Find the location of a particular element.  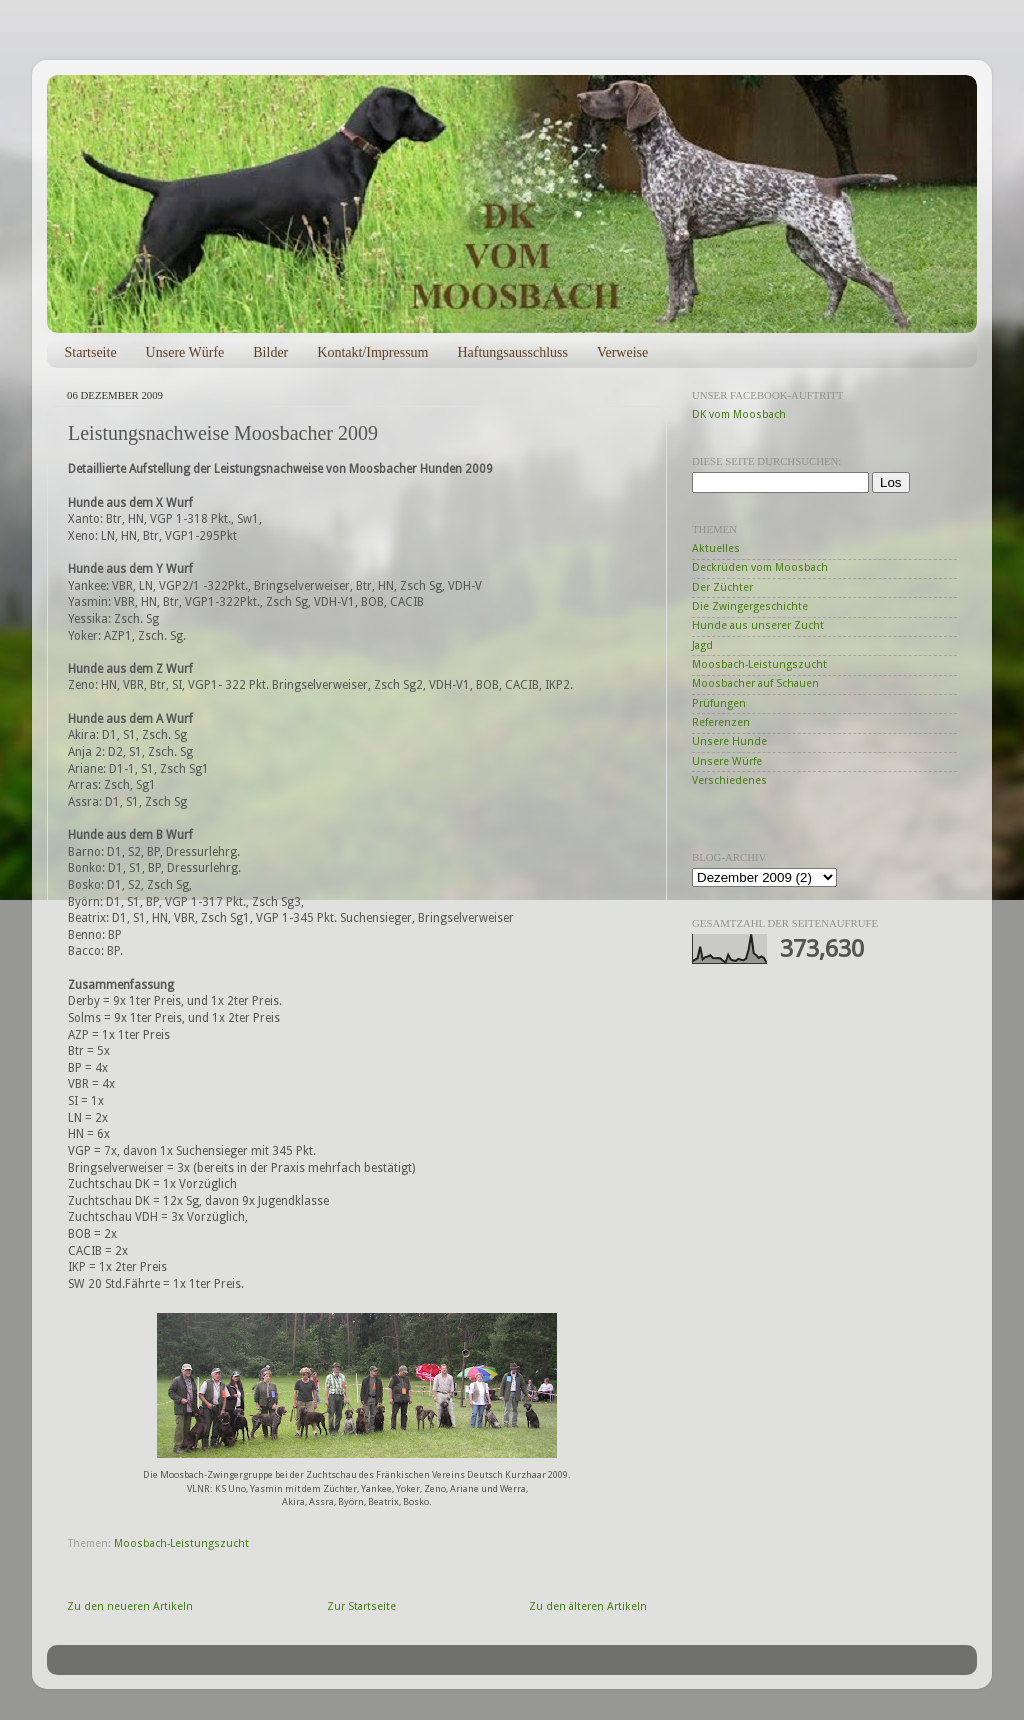

Zu den älteren Artikeln is located at coordinates (588, 1606).